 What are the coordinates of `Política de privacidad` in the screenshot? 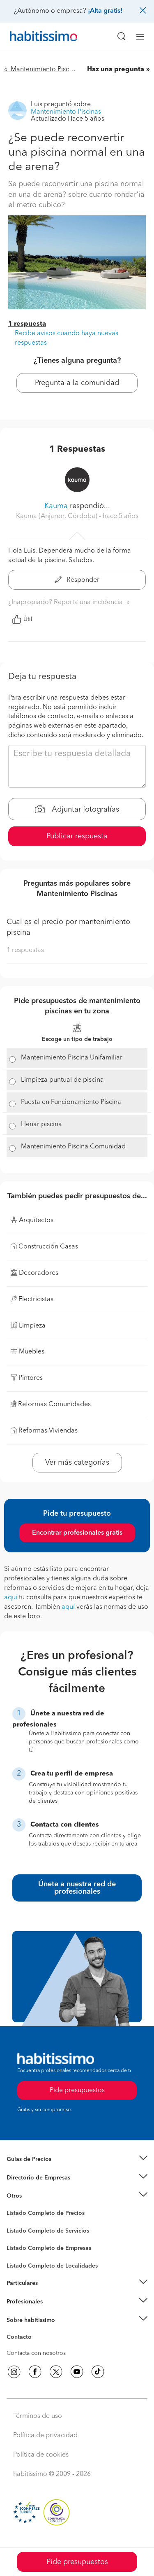 It's located at (45, 2435).